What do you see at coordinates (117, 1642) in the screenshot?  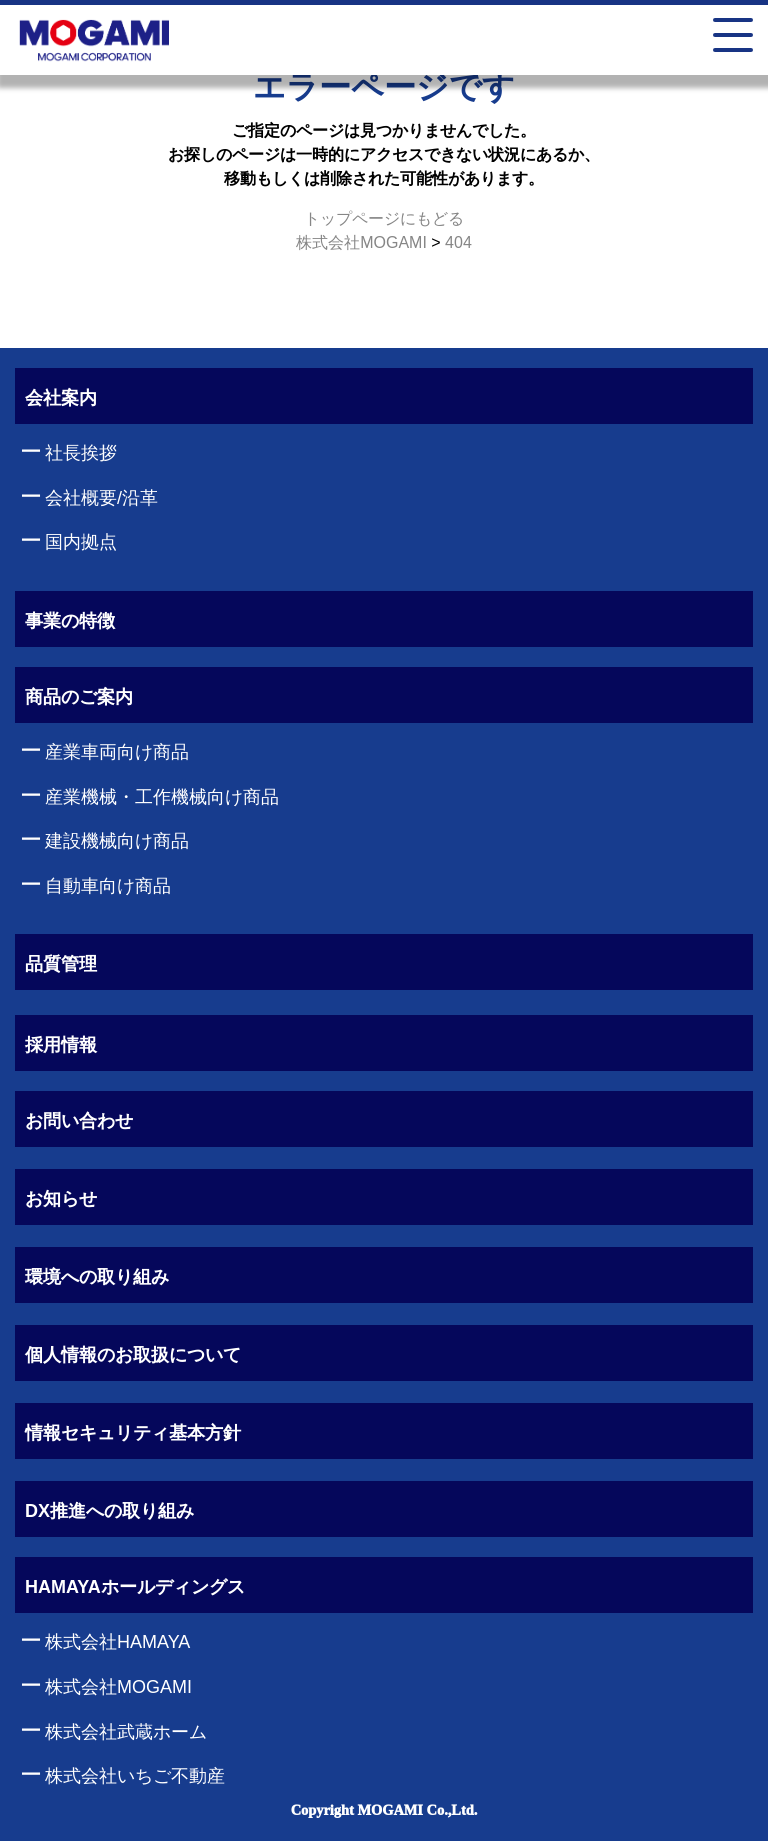 I see `株式会社HAMAYA` at bounding box center [117, 1642].